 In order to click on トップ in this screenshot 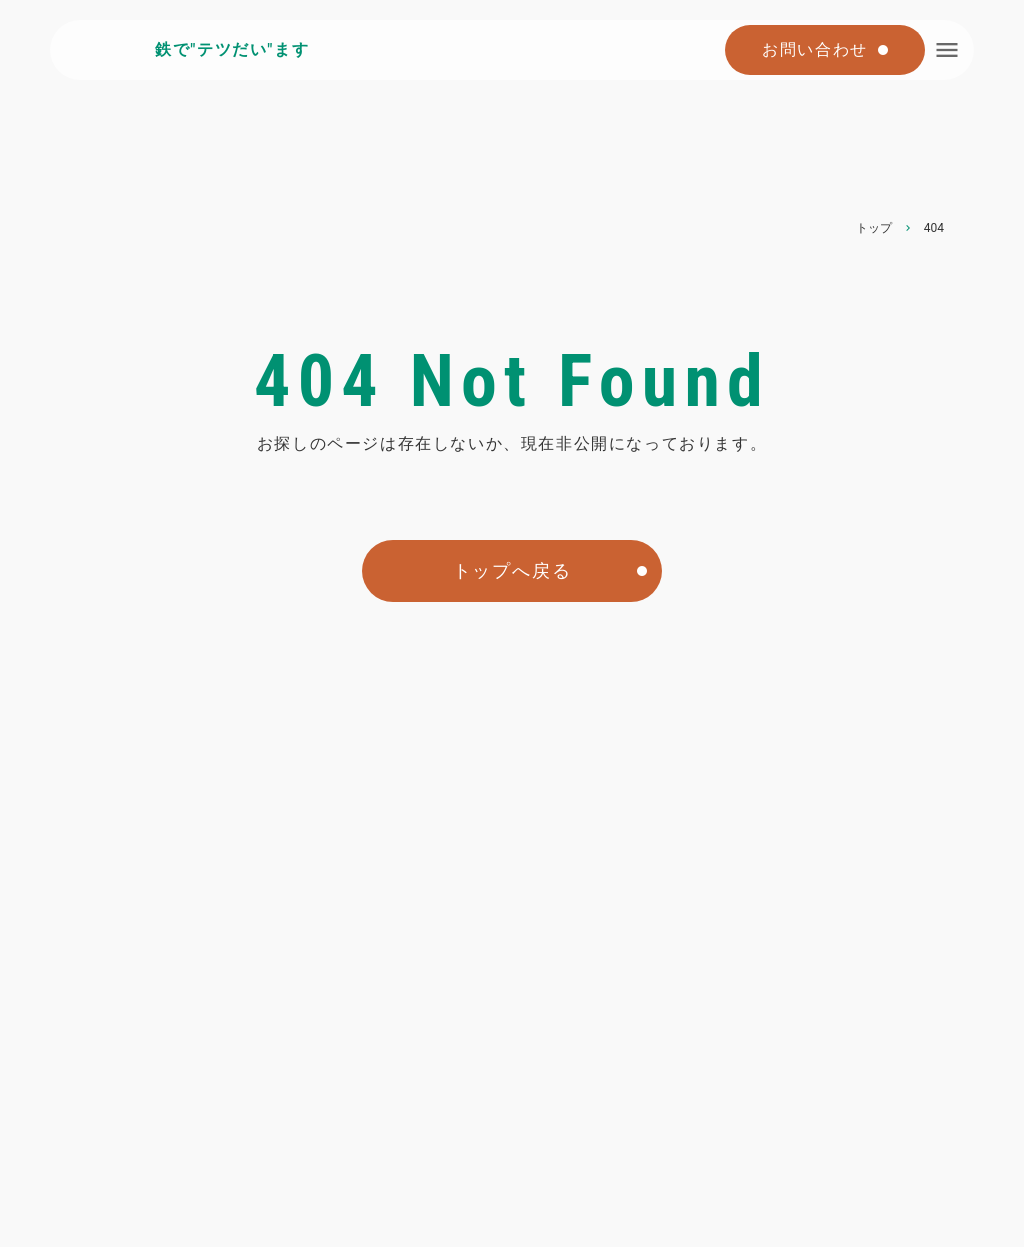, I will do `click(874, 228)`.